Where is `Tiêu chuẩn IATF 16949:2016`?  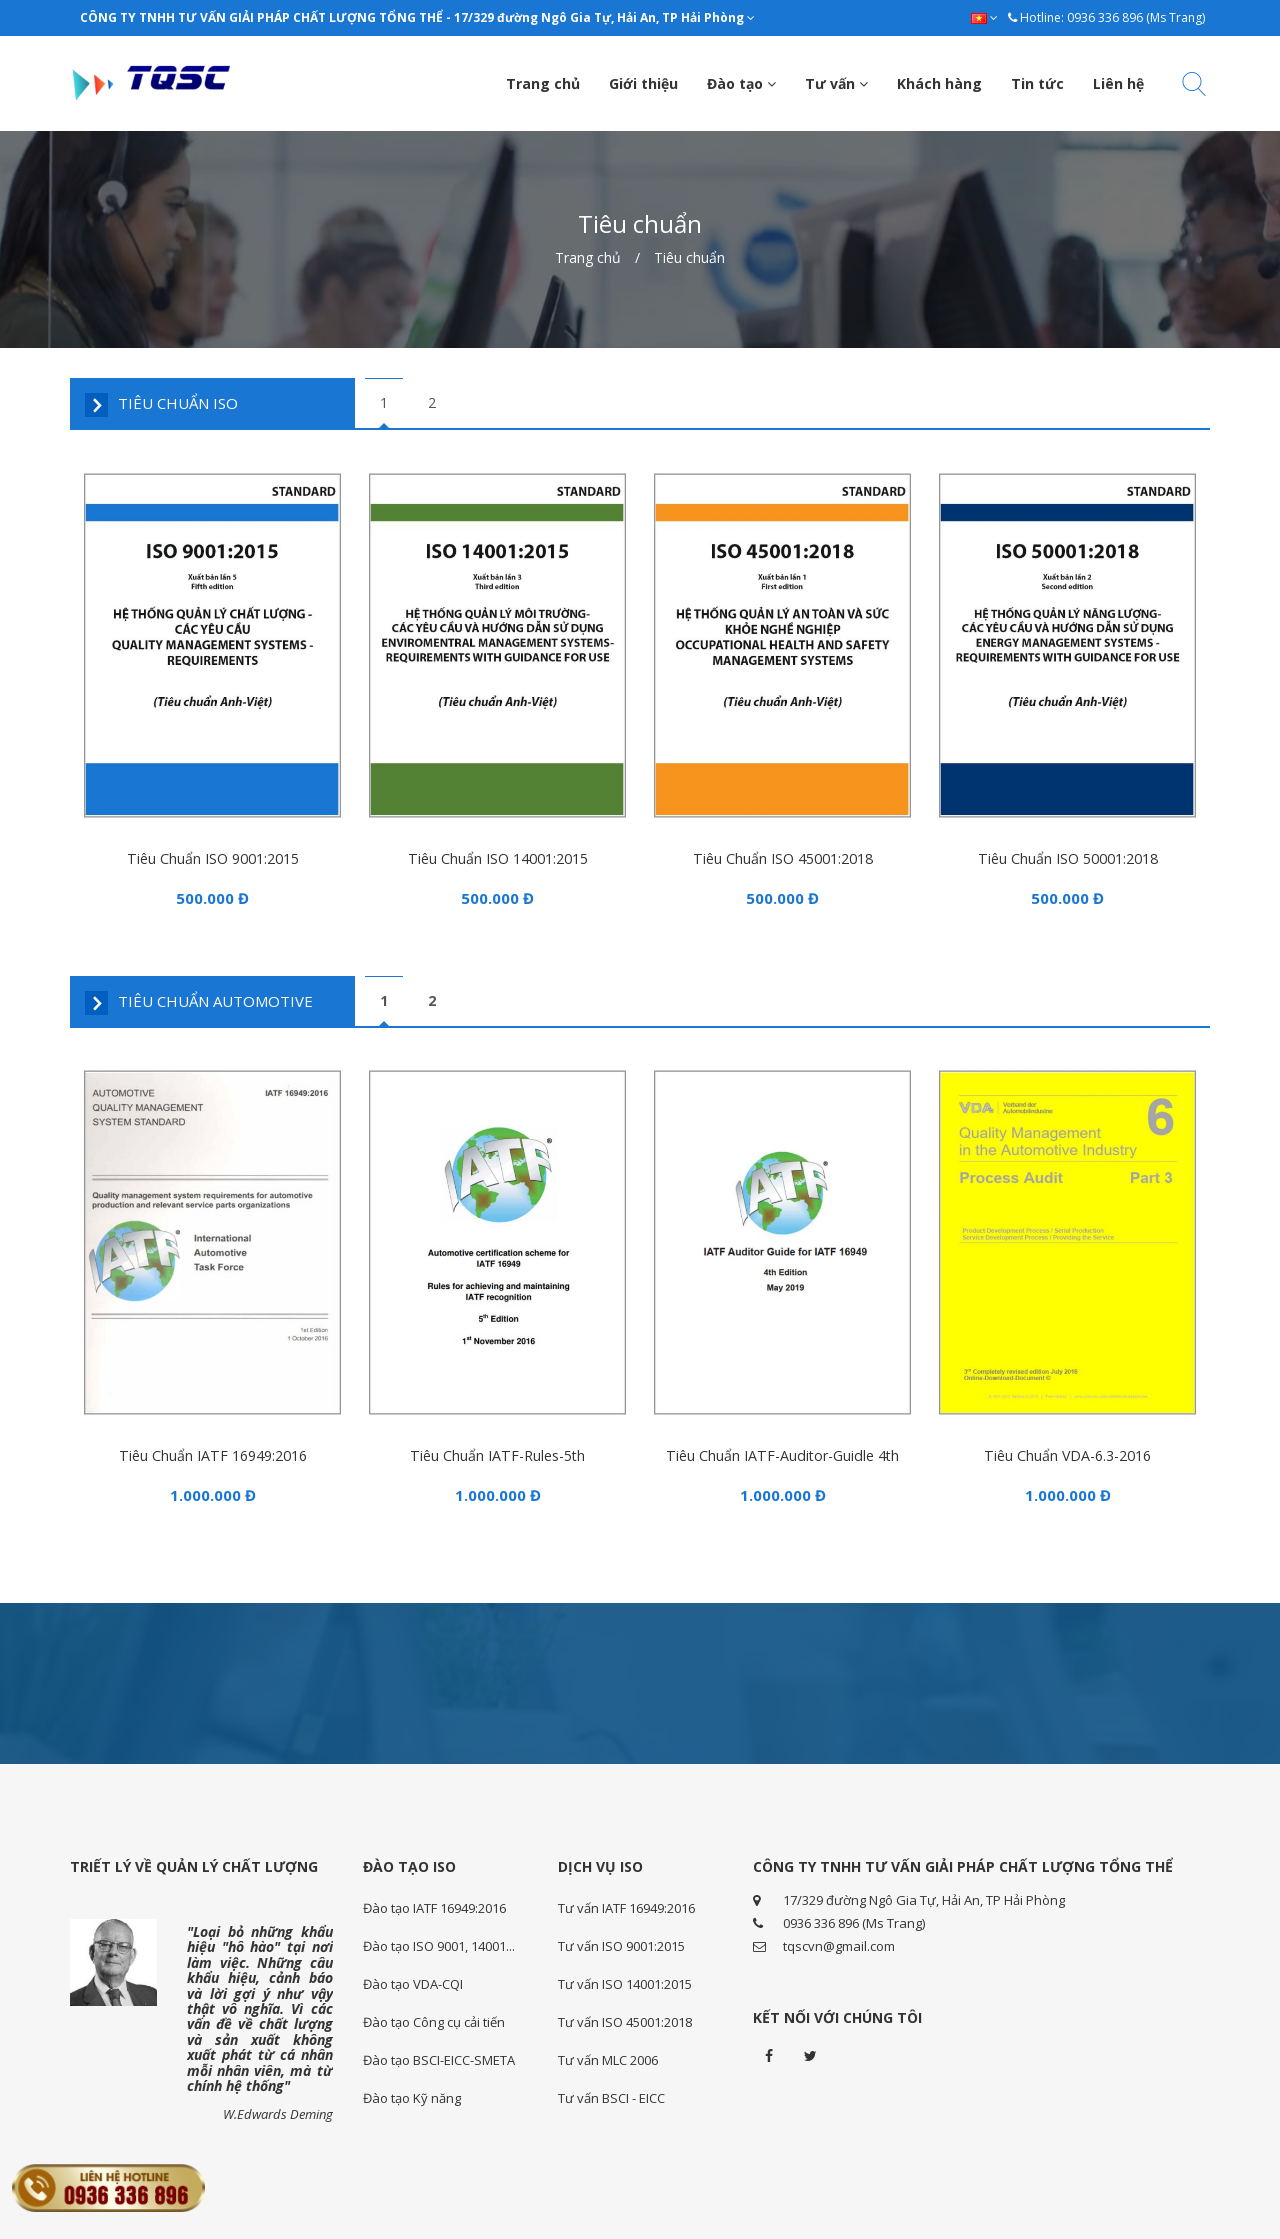
Tiêu chuẩn IATF 16949:2016 is located at coordinates (213, 1450).